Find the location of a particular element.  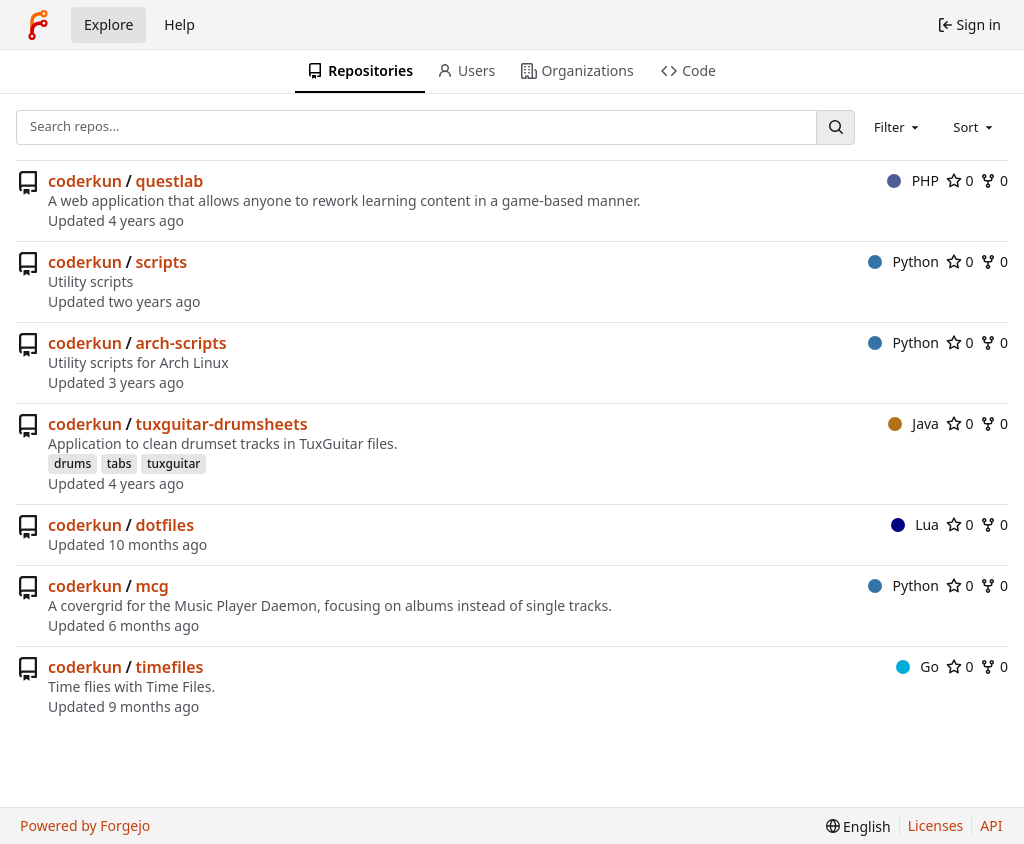

Go is located at coordinates (917, 666).